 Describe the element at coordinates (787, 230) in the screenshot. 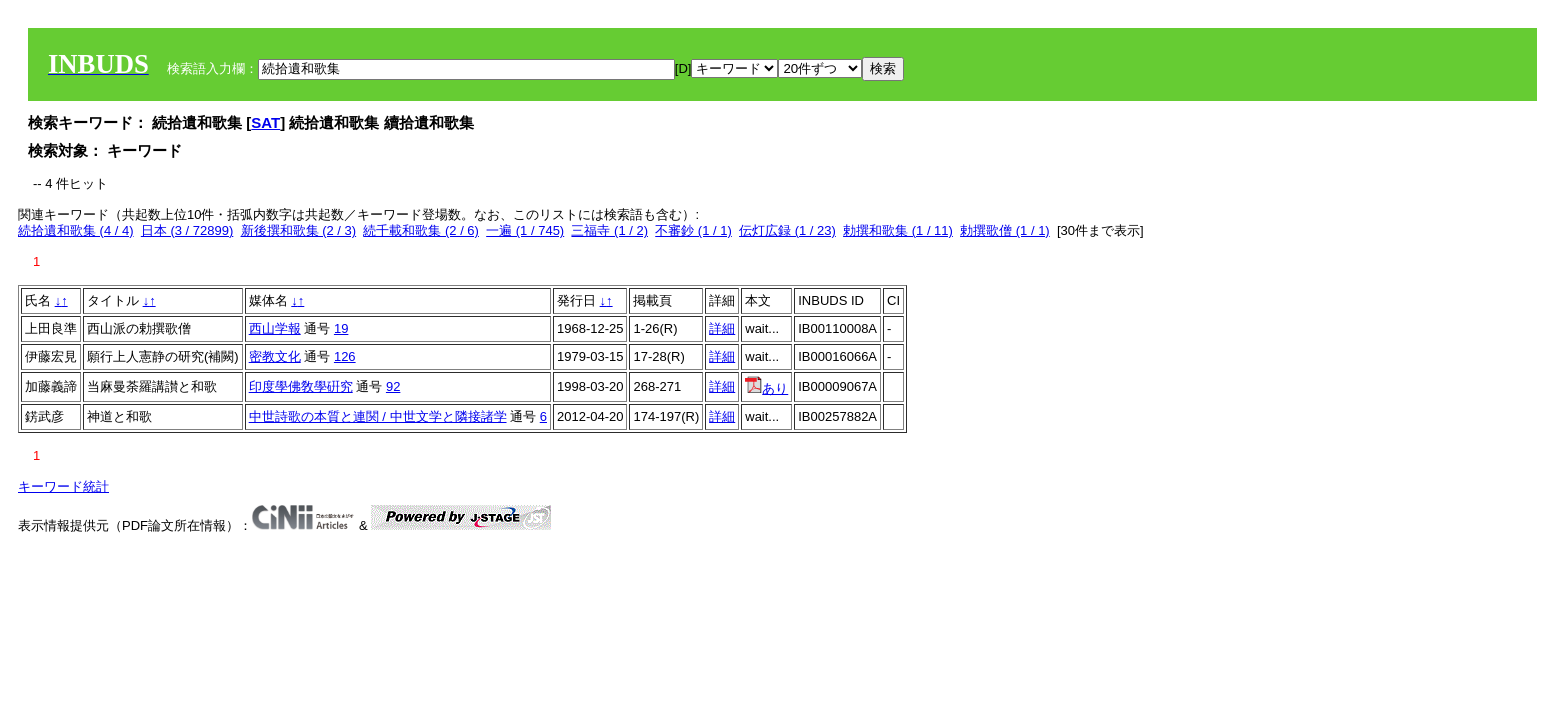

I see `伝灯広録 (1 / 23)` at that location.